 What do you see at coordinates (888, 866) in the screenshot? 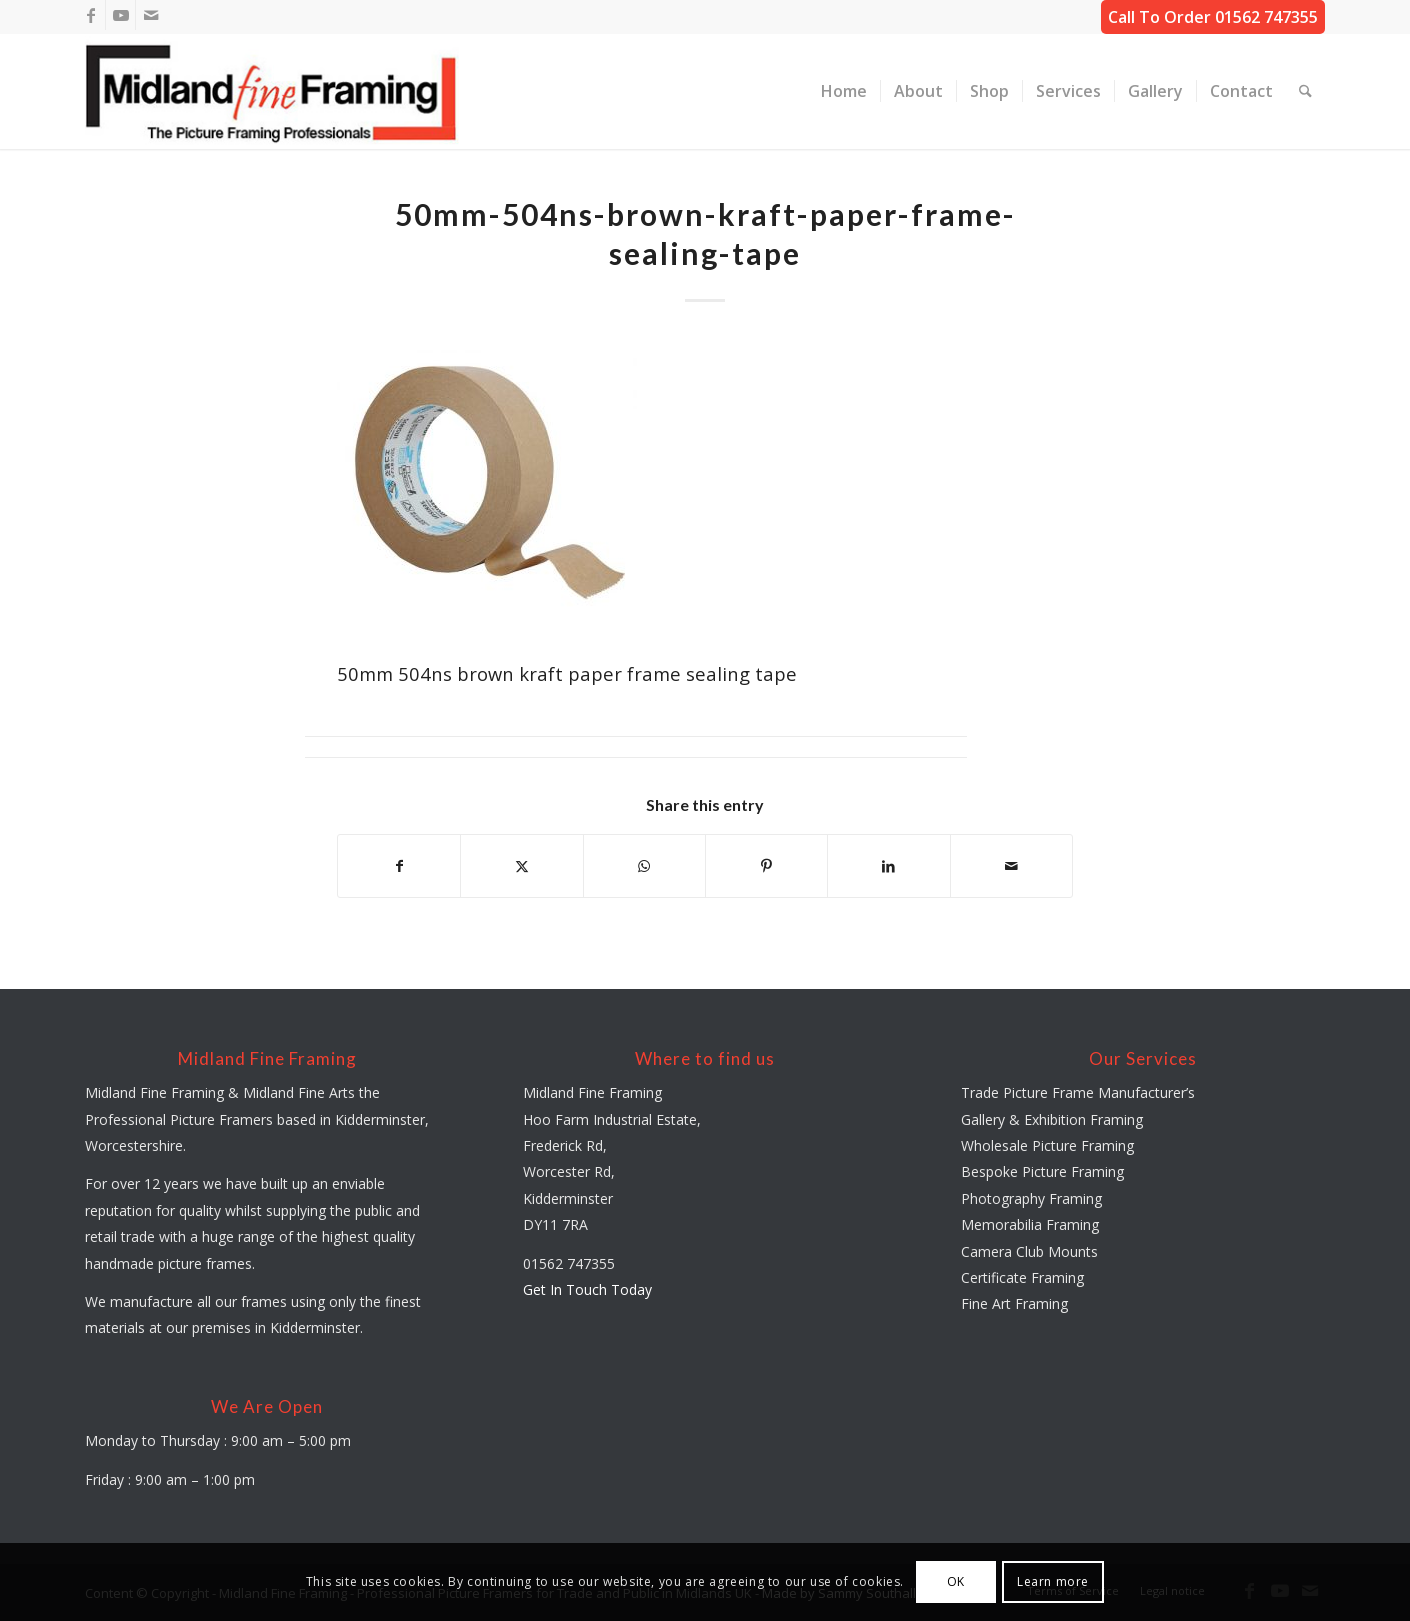
I see `[Share on LinkedIn]` at bounding box center [888, 866].